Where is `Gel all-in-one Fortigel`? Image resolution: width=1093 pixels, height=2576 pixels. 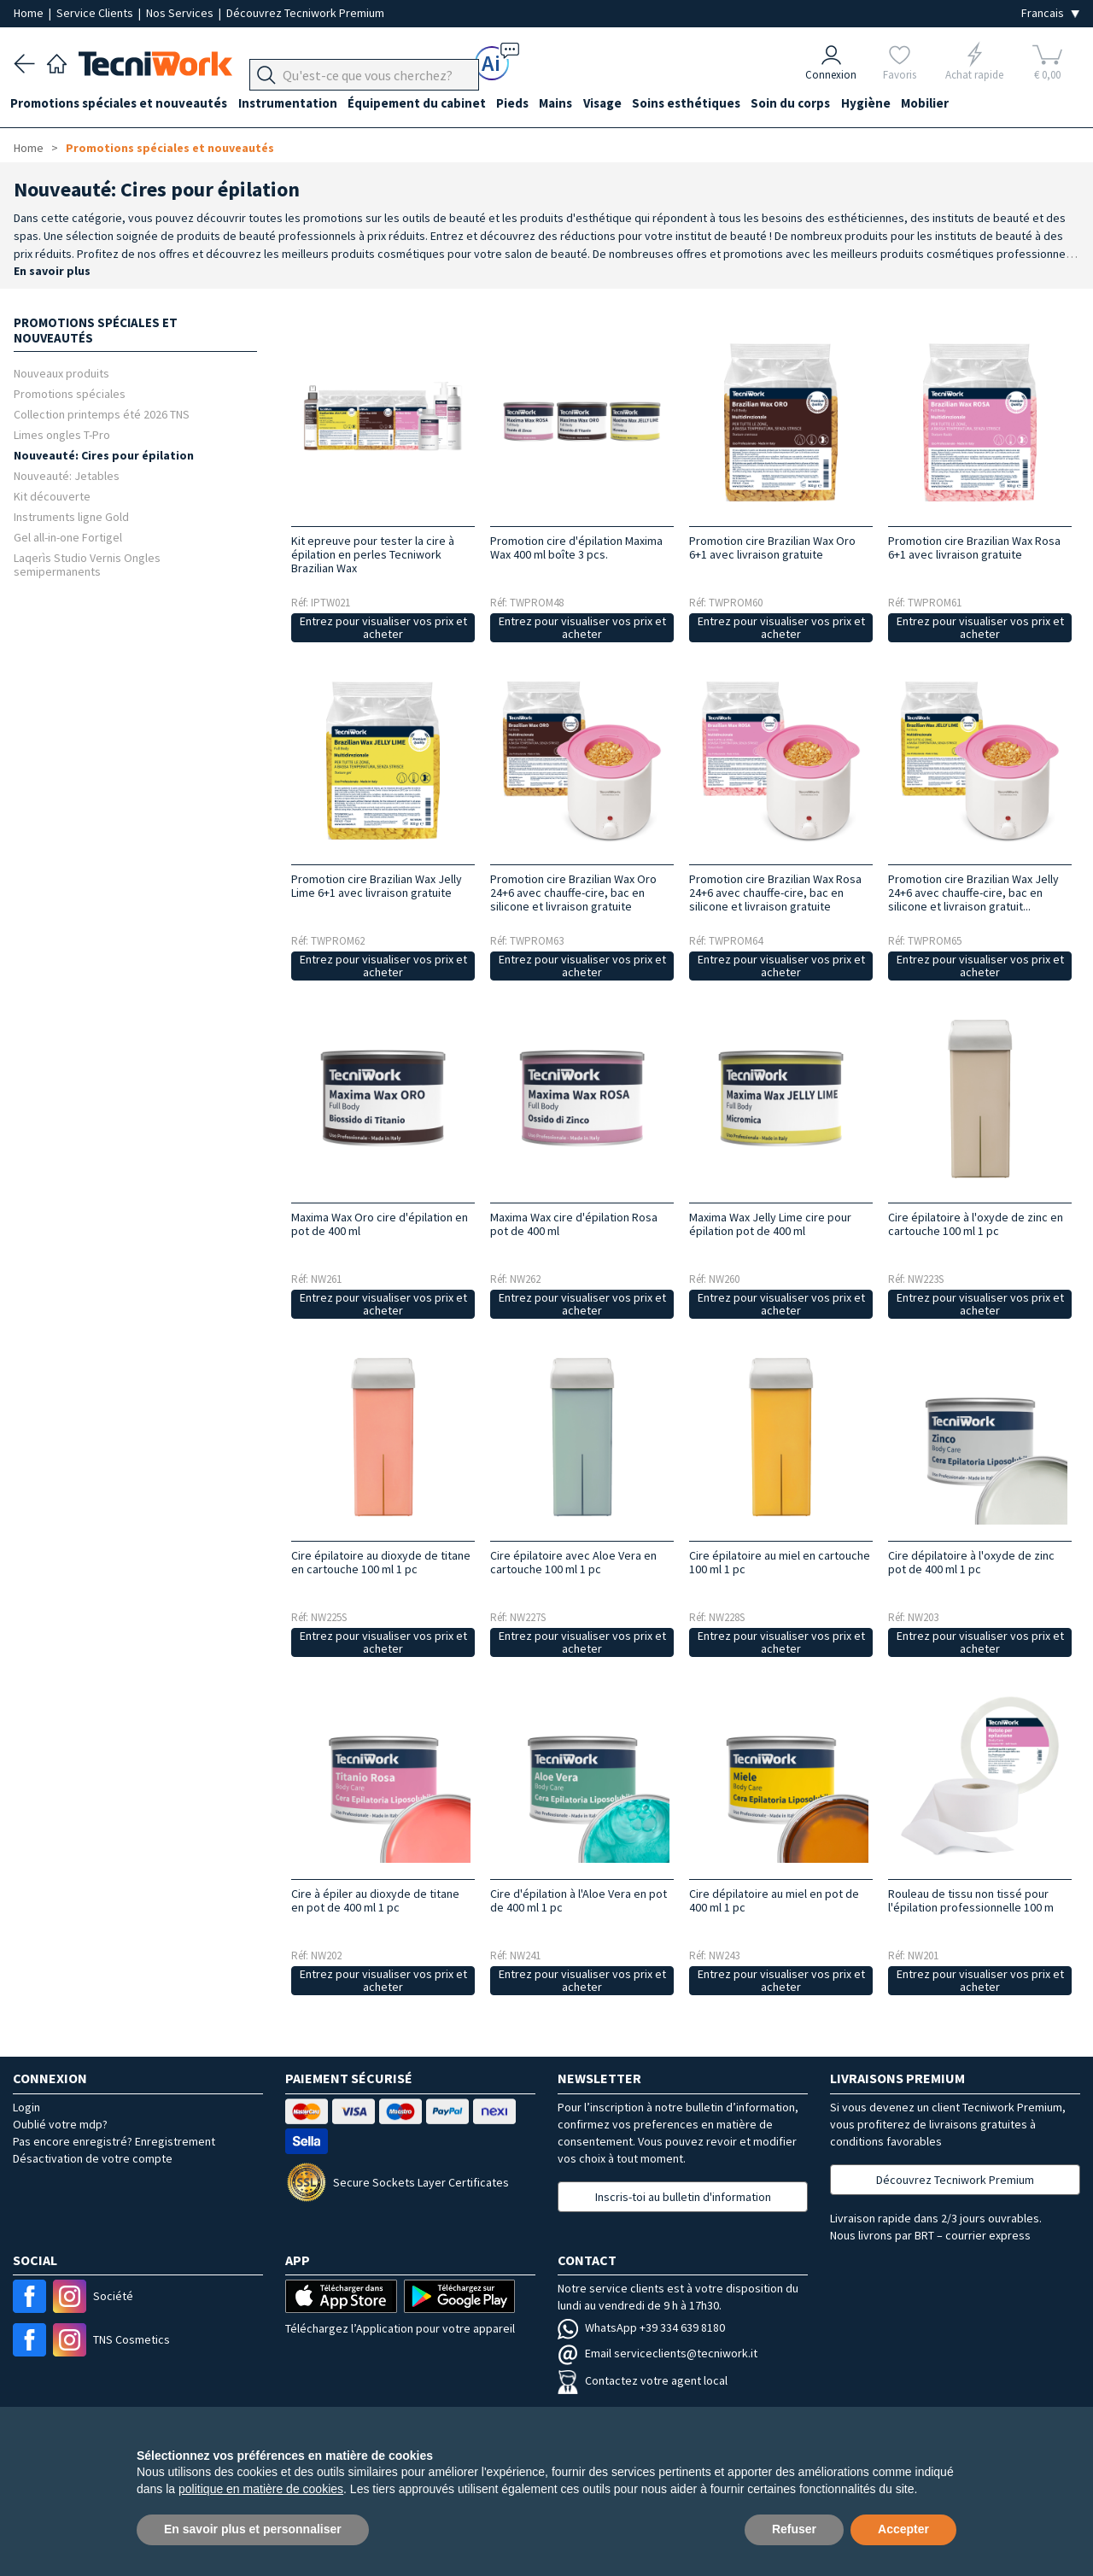 Gel all-in-one Fortigel is located at coordinates (68, 537).